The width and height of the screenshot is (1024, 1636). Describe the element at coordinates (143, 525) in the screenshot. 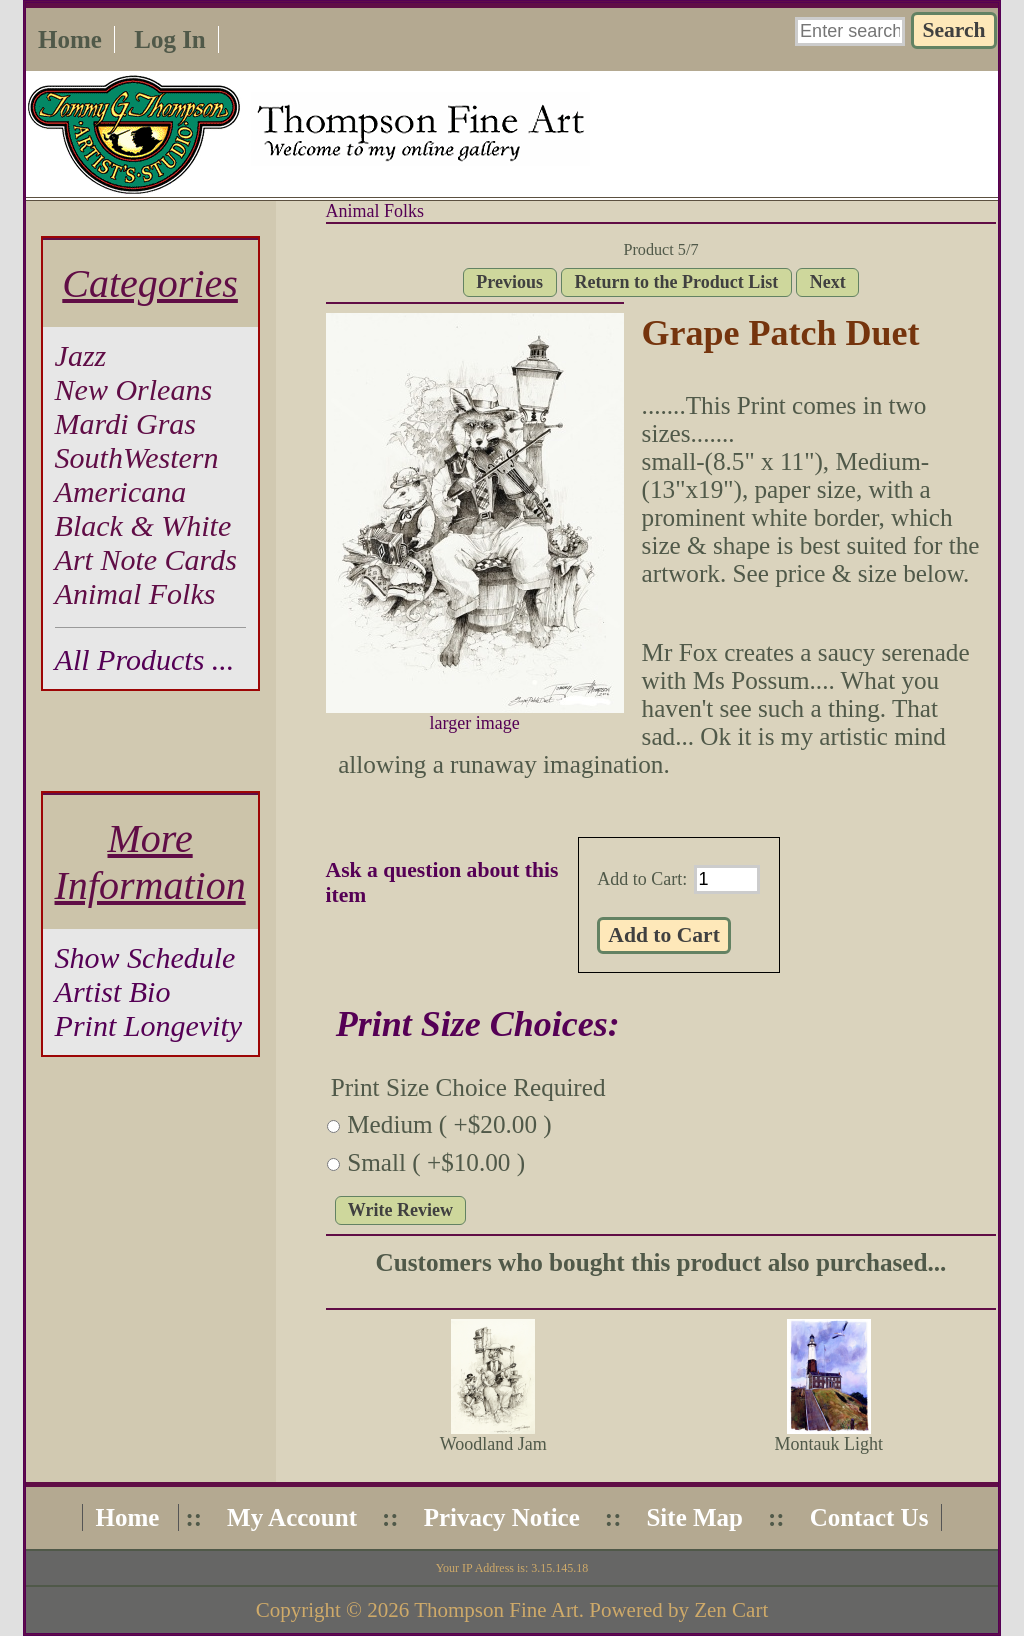

I see `Black & White` at that location.